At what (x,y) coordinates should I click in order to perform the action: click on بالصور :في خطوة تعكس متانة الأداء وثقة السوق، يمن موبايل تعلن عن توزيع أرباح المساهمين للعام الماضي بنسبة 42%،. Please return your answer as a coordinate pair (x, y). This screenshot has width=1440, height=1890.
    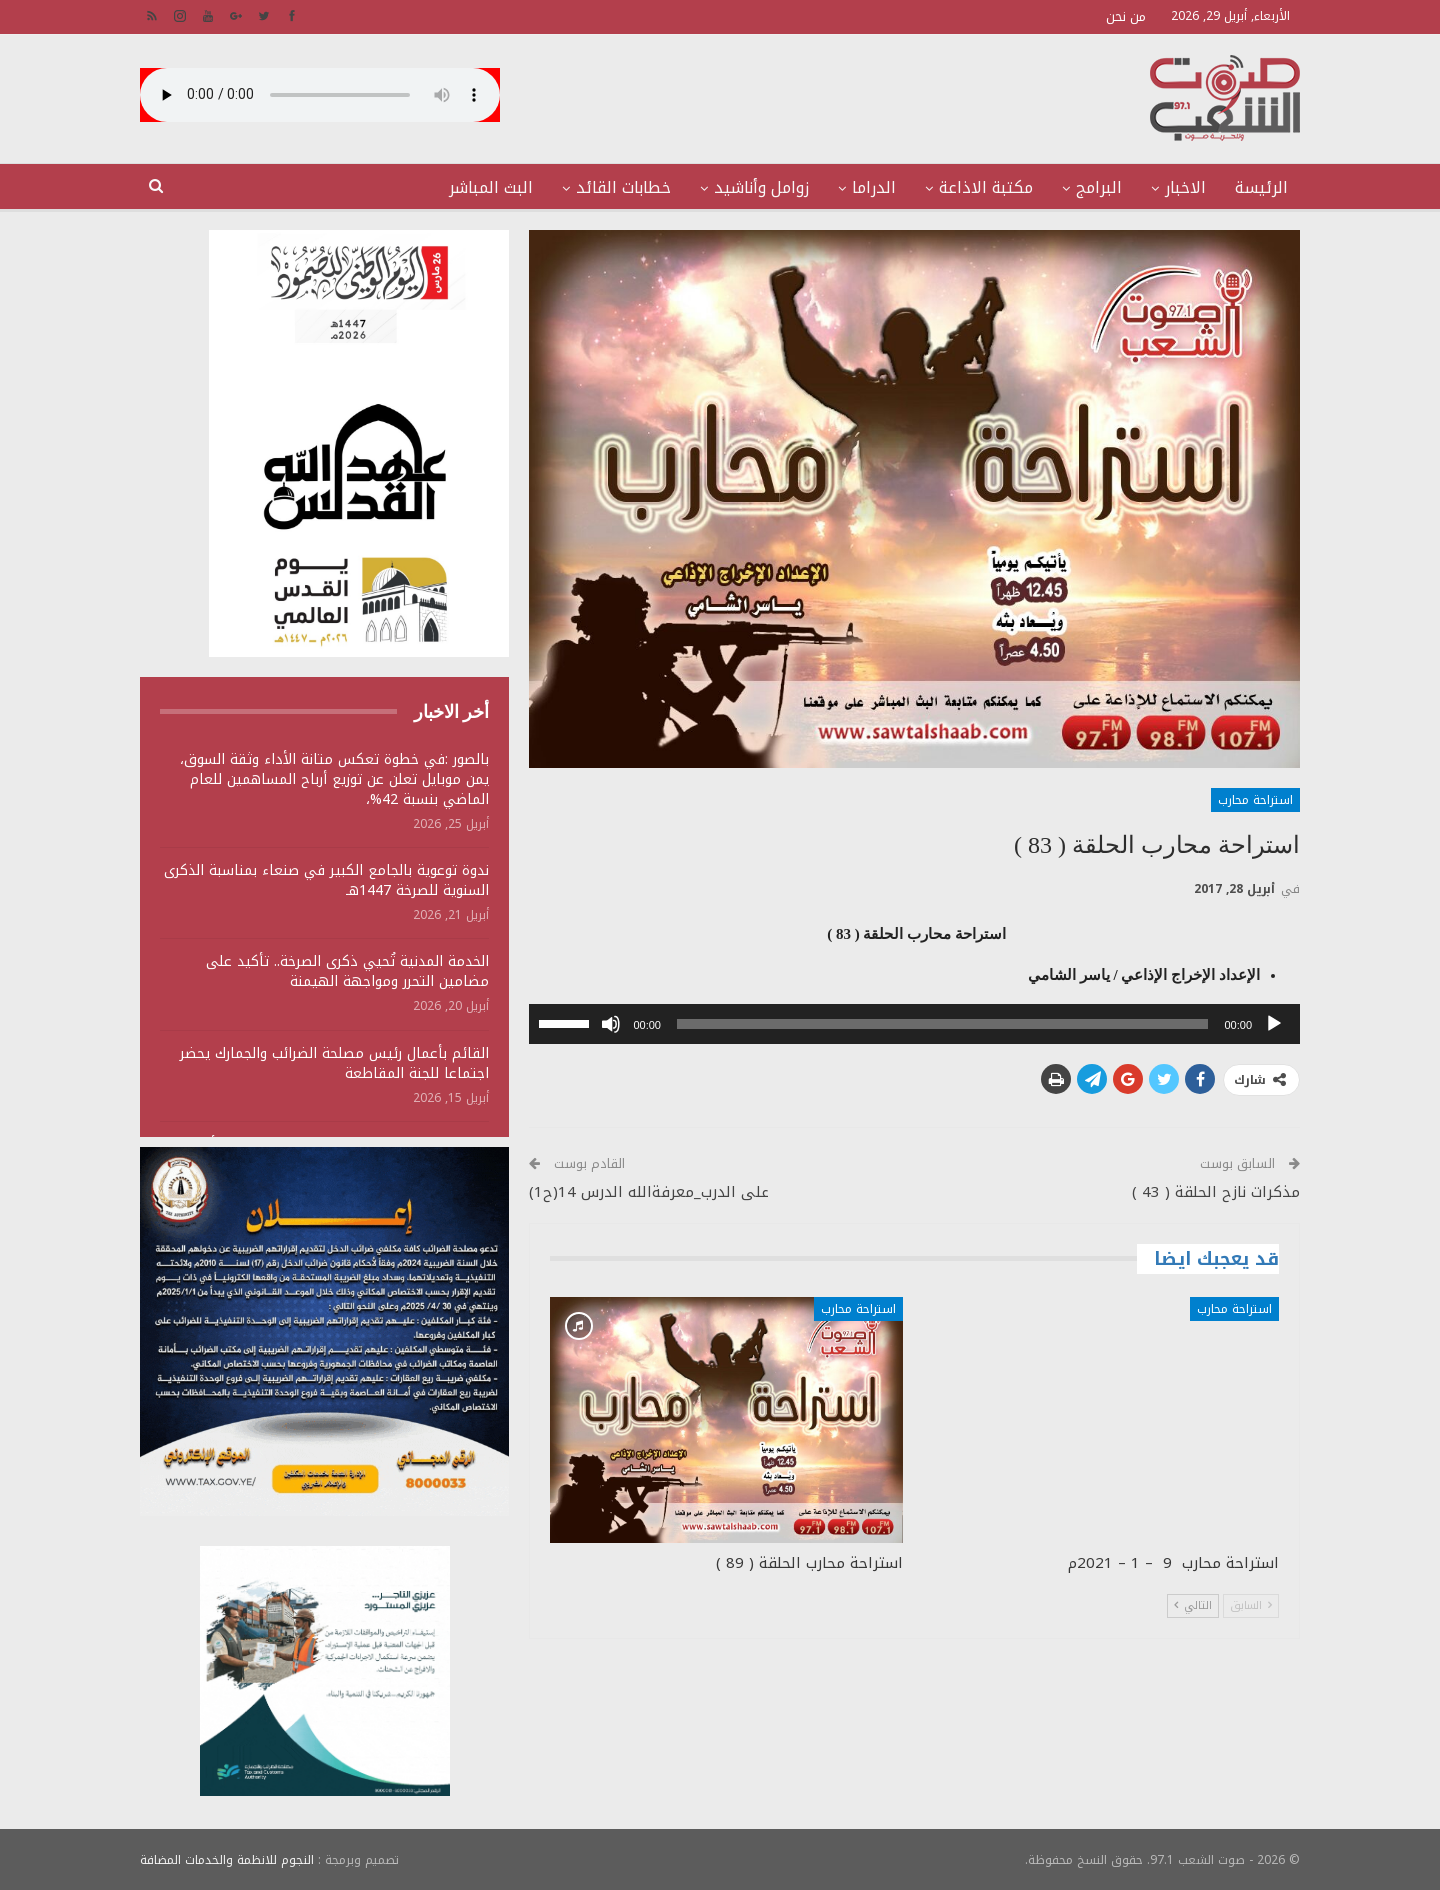
    Looking at the image, I should click on (334, 779).